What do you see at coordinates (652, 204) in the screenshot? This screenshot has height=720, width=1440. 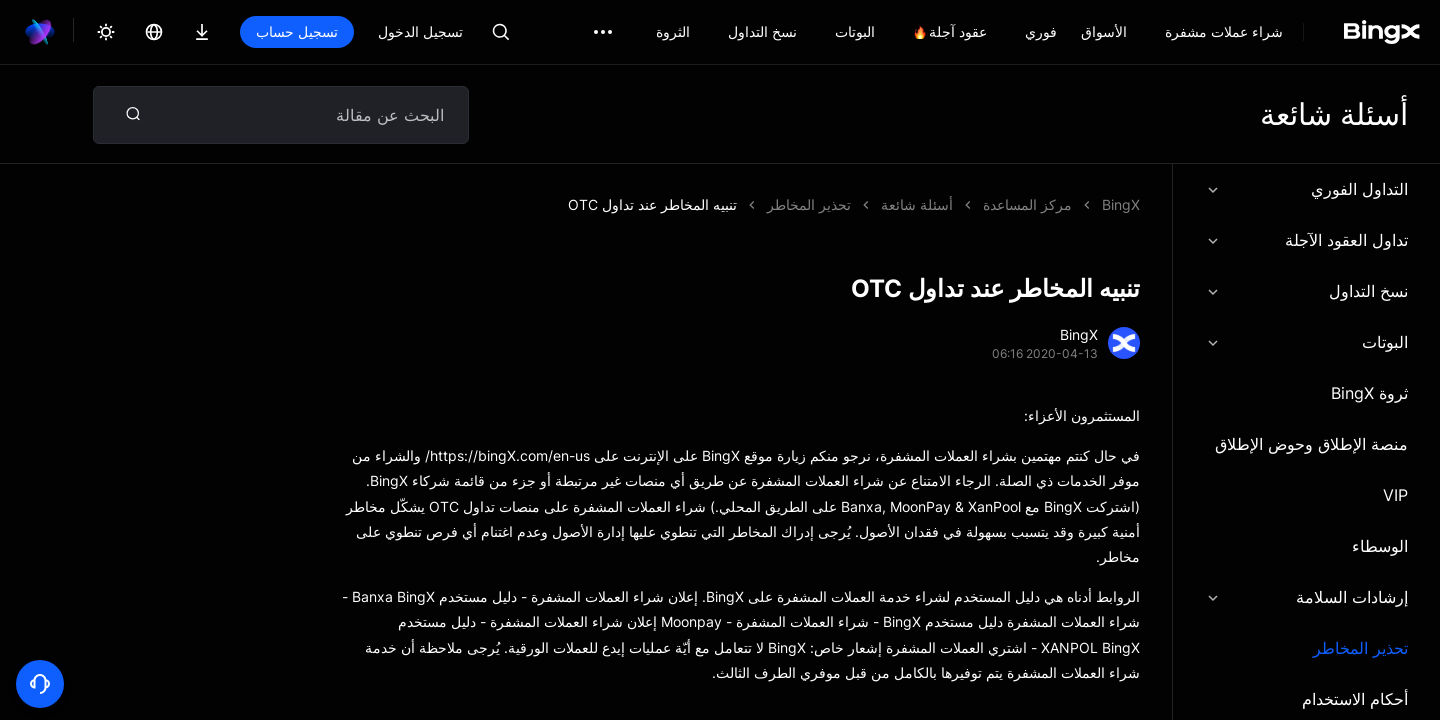 I see `تنبيه المخاطر عند تداول OTC` at bounding box center [652, 204].